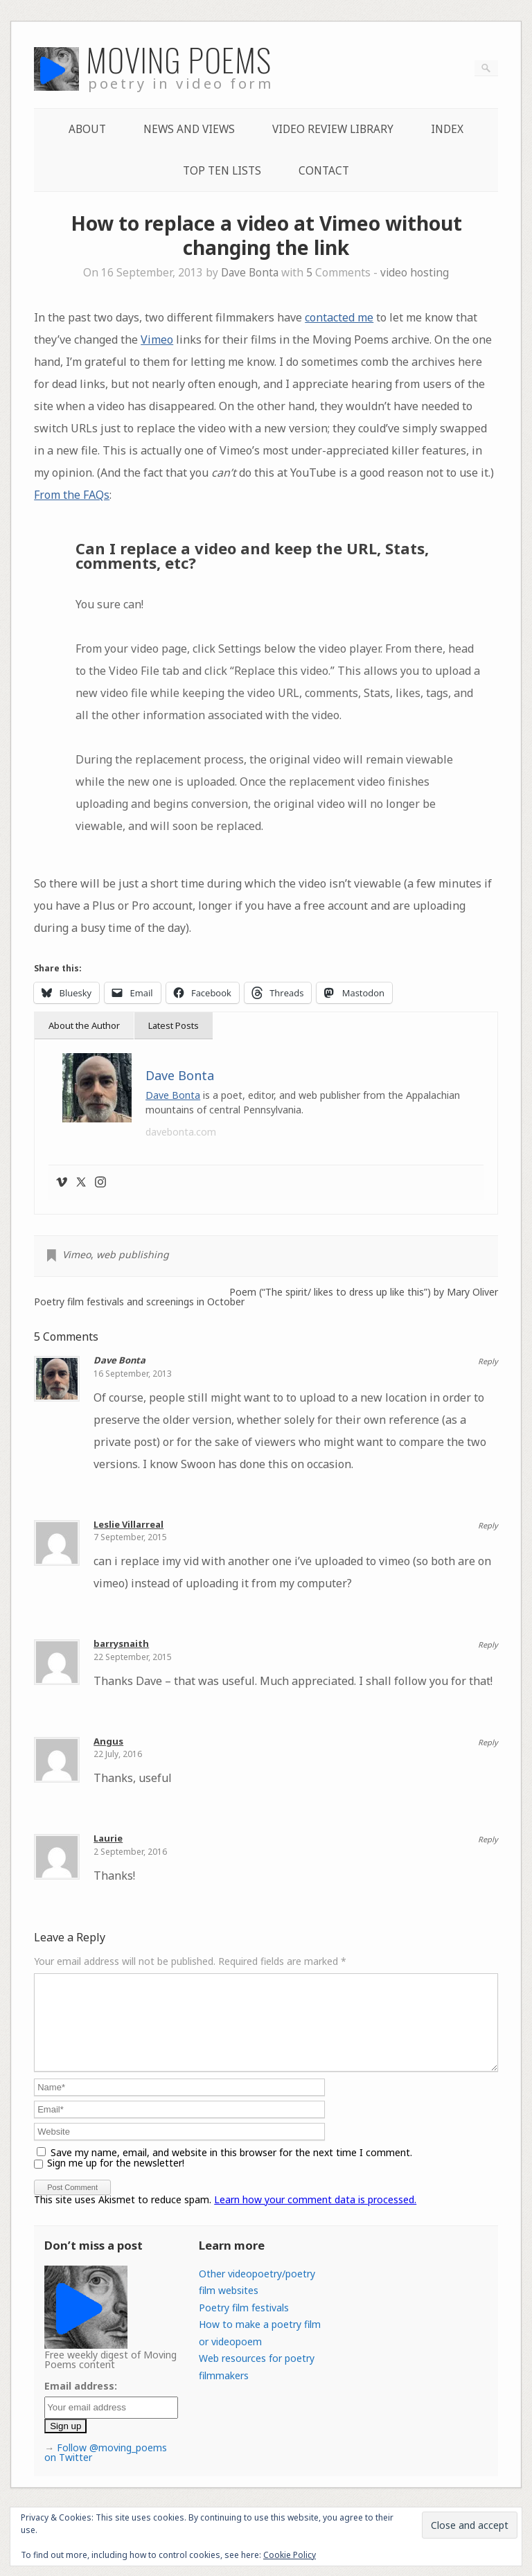  Describe the element at coordinates (87, 129) in the screenshot. I see `About` at that location.